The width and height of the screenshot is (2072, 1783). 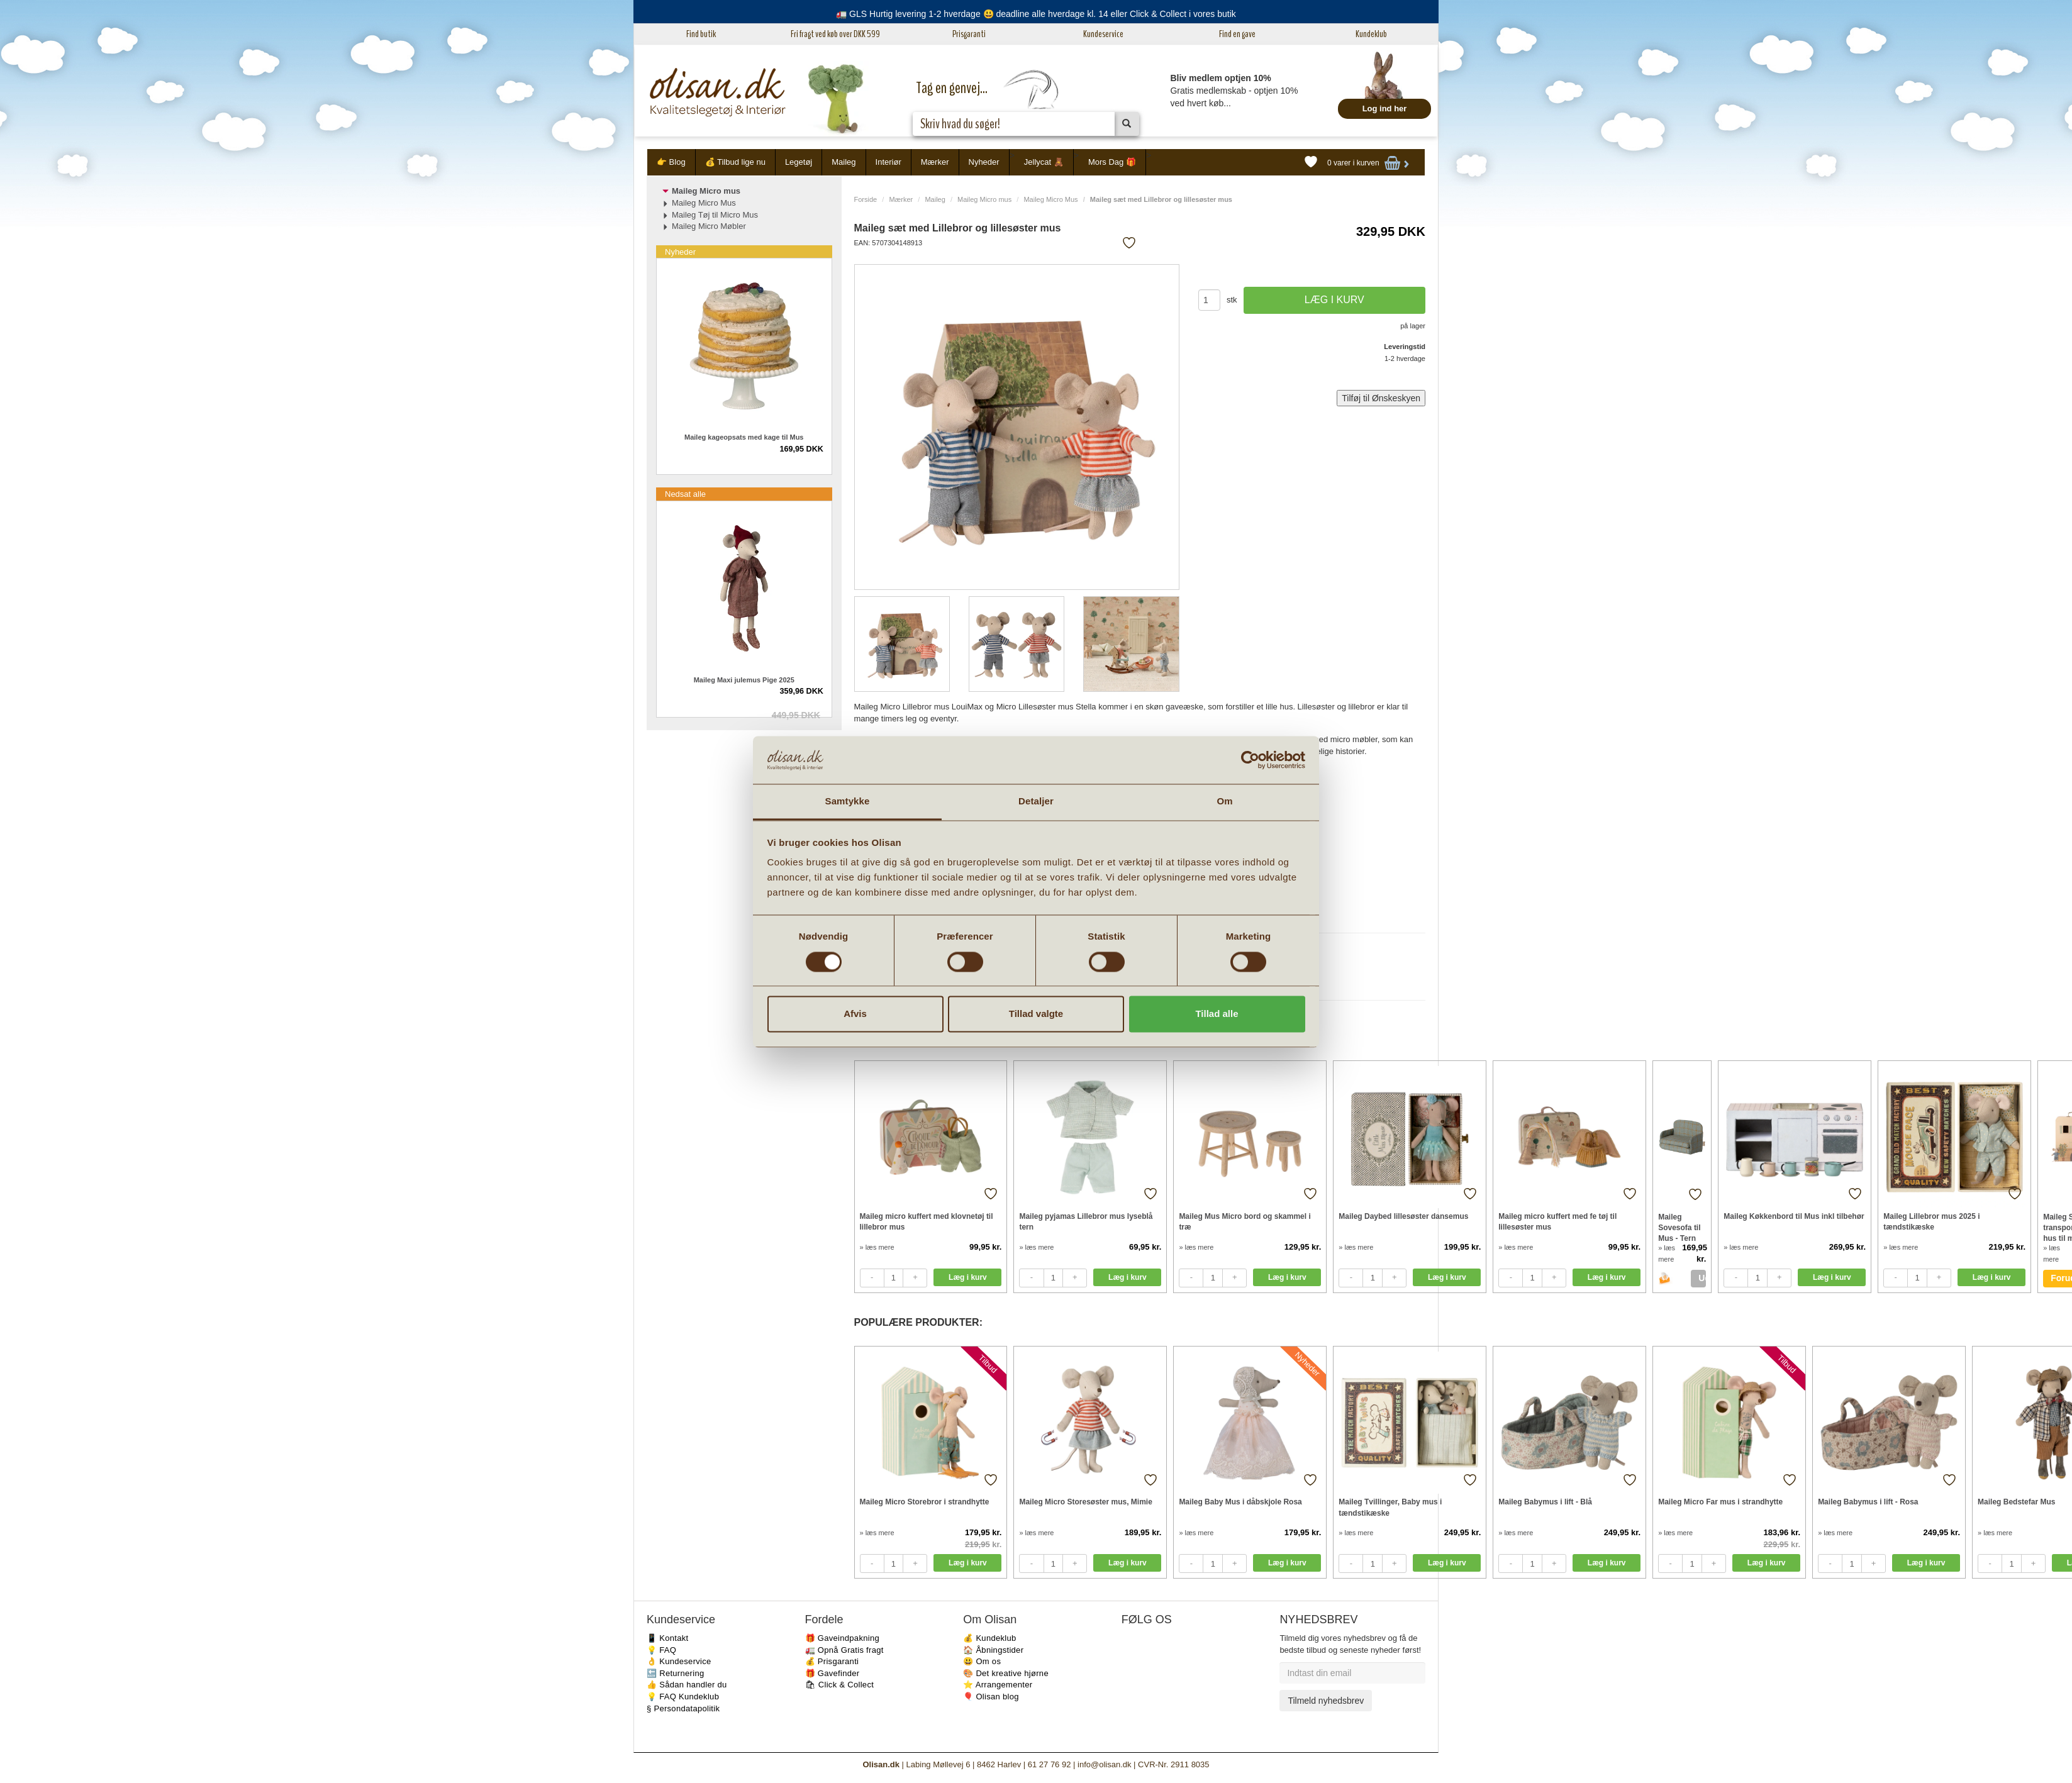 What do you see at coordinates (1244, 1221) in the screenshot?
I see `Maileg Mus Micro bord og skammel i træ` at bounding box center [1244, 1221].